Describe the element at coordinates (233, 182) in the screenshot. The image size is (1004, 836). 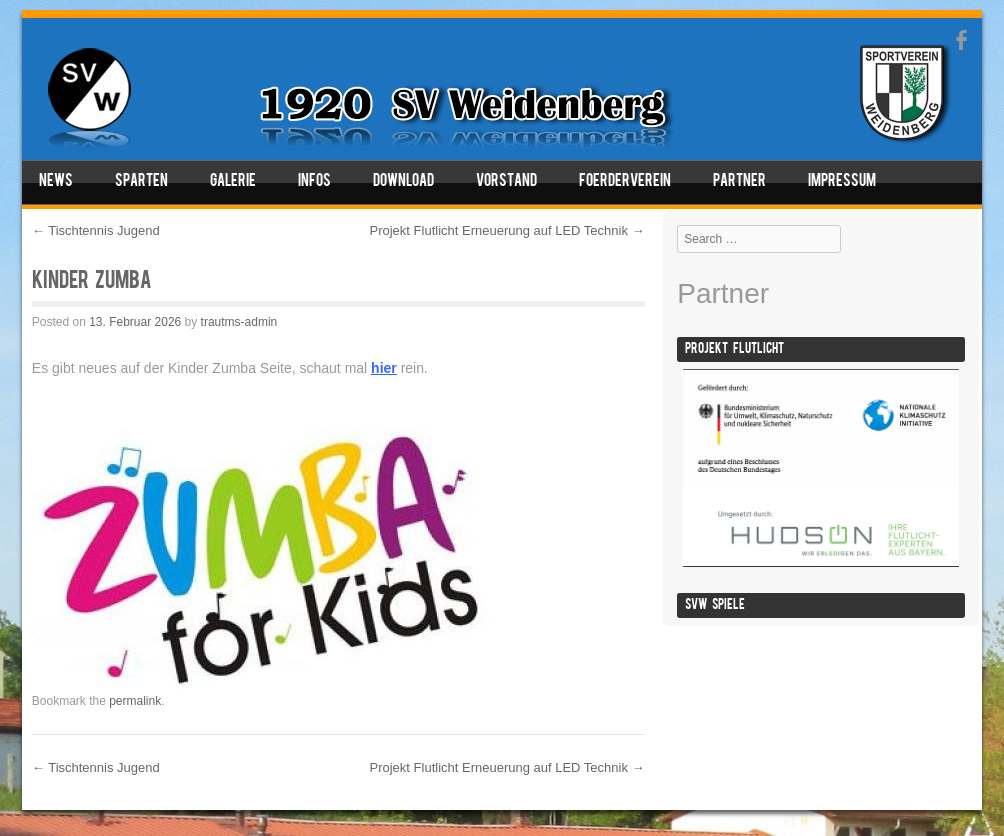
I see `Galerie` at that location.